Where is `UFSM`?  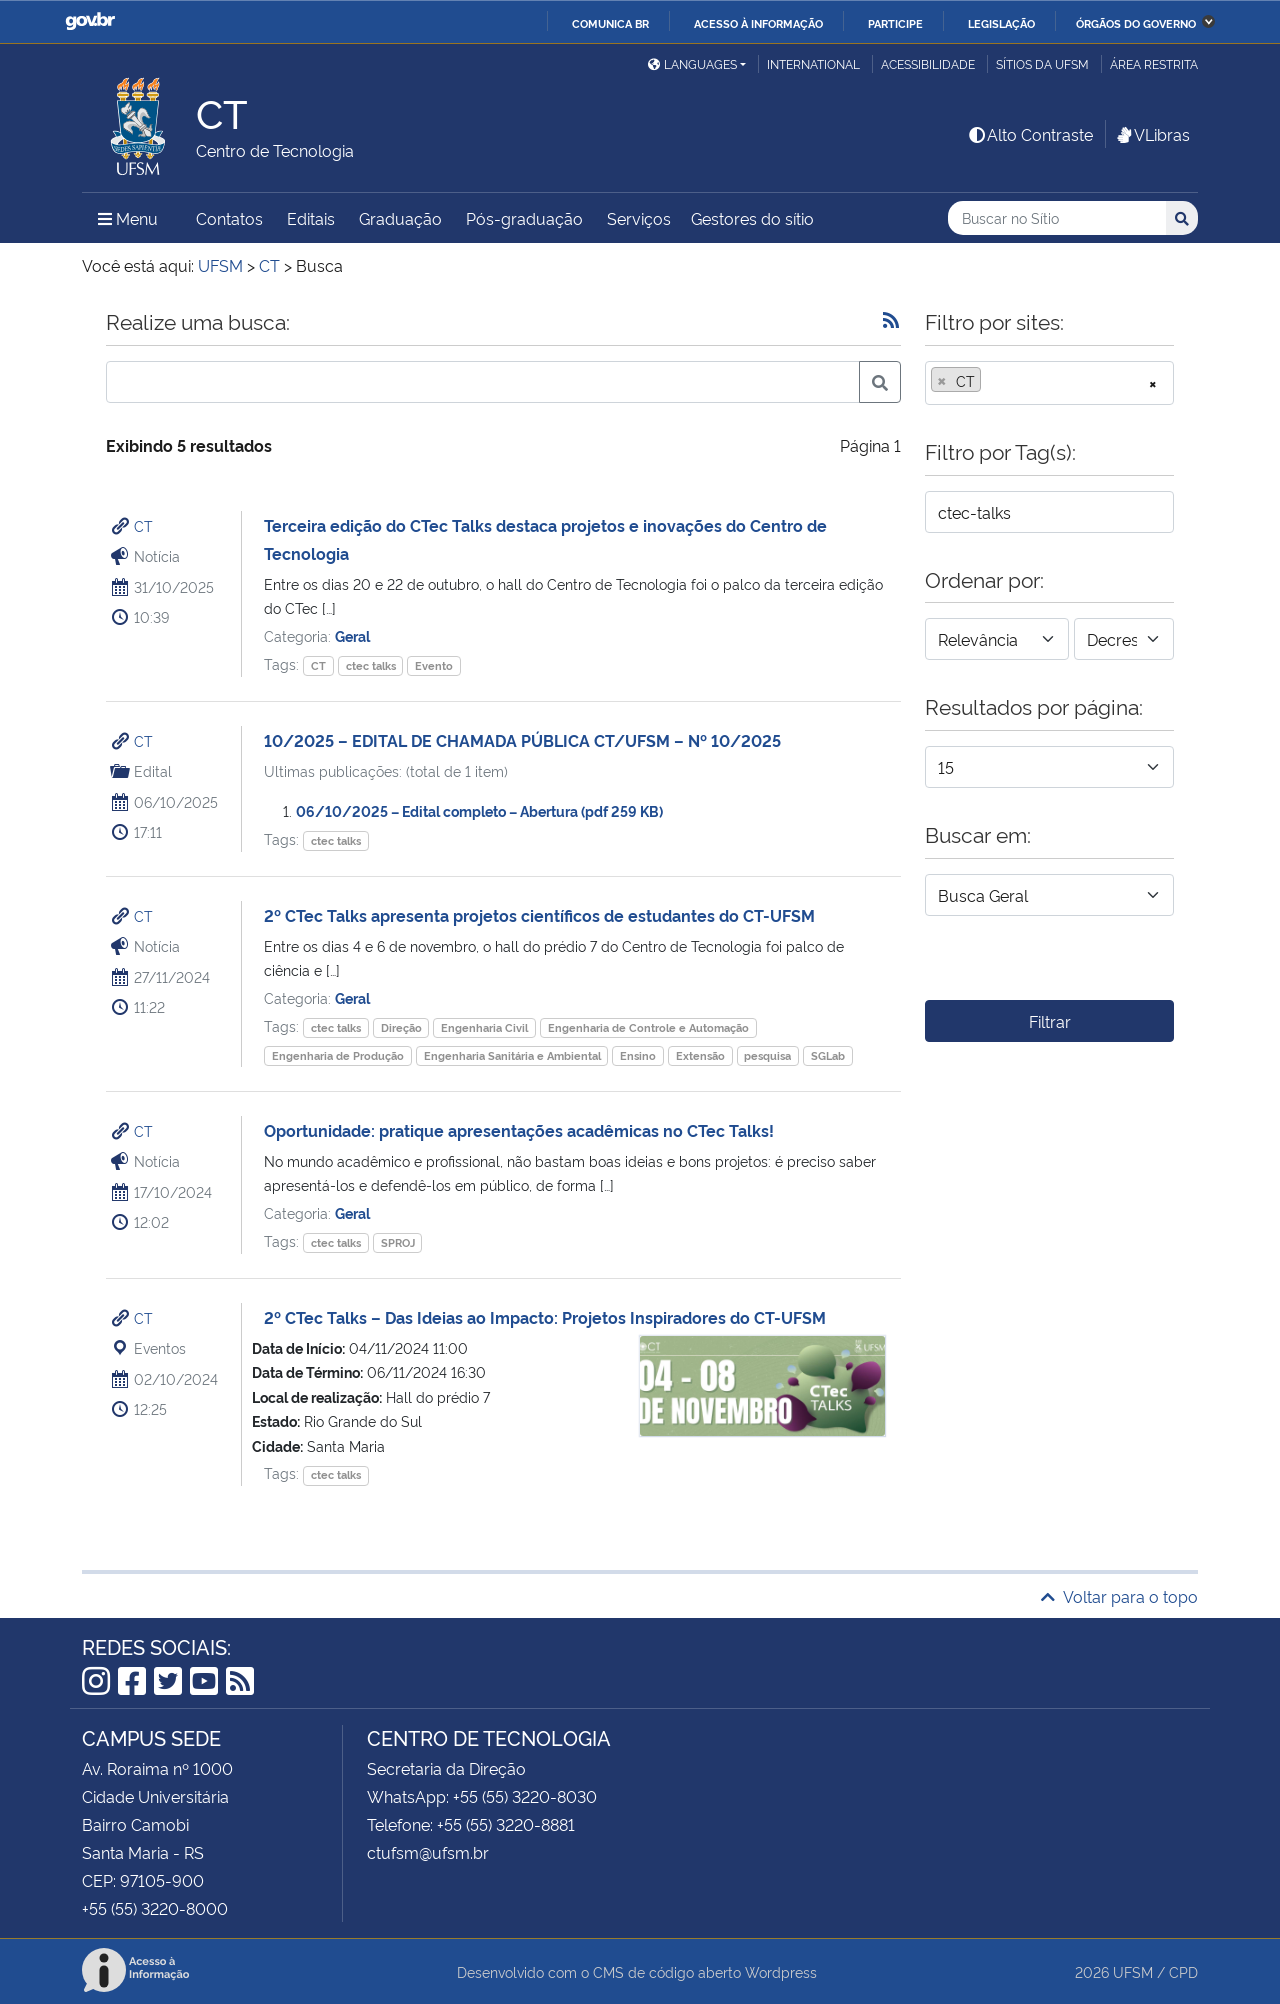
UFSM is located at coordinates (1133, 1971).